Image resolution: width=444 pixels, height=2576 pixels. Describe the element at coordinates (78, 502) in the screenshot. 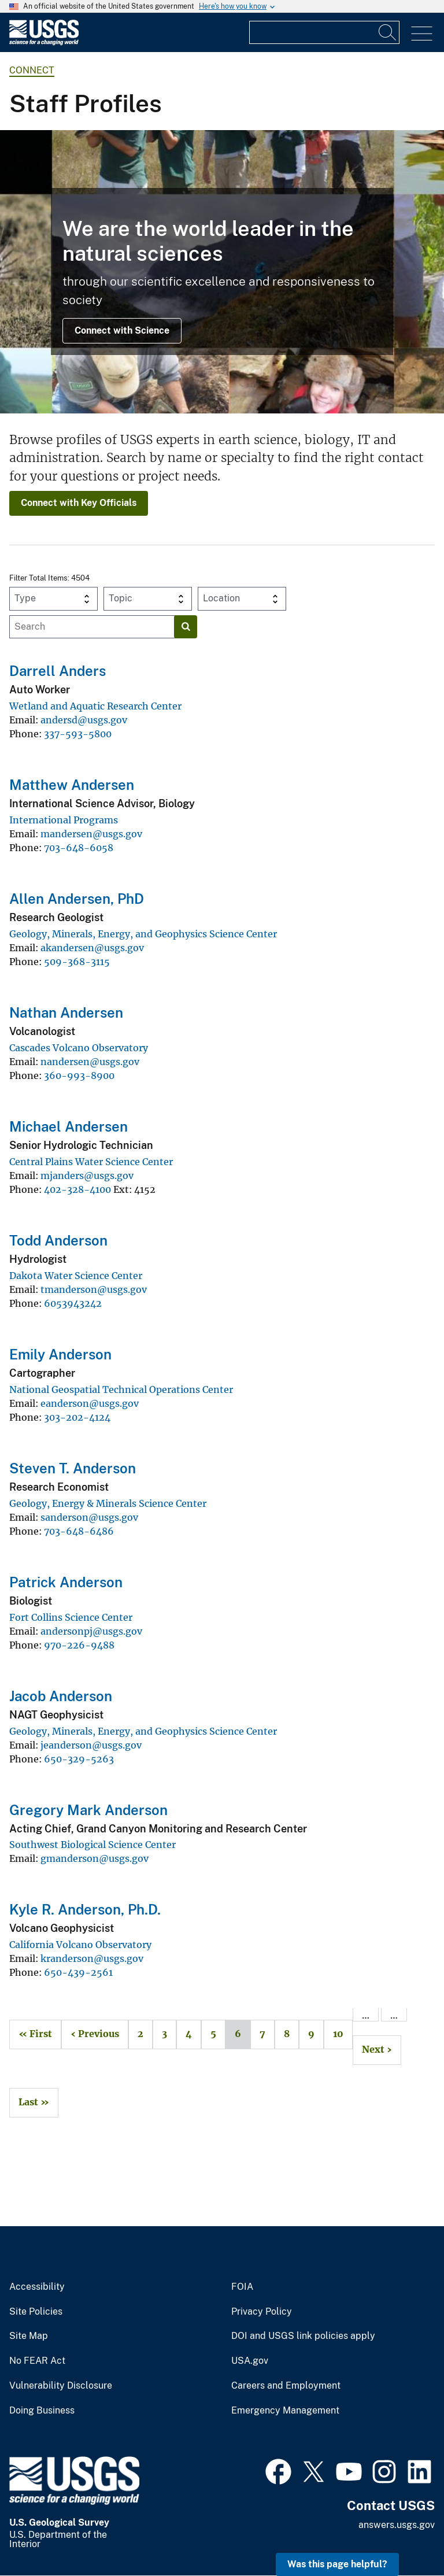

I see `Connect with Key Officials` at that location.